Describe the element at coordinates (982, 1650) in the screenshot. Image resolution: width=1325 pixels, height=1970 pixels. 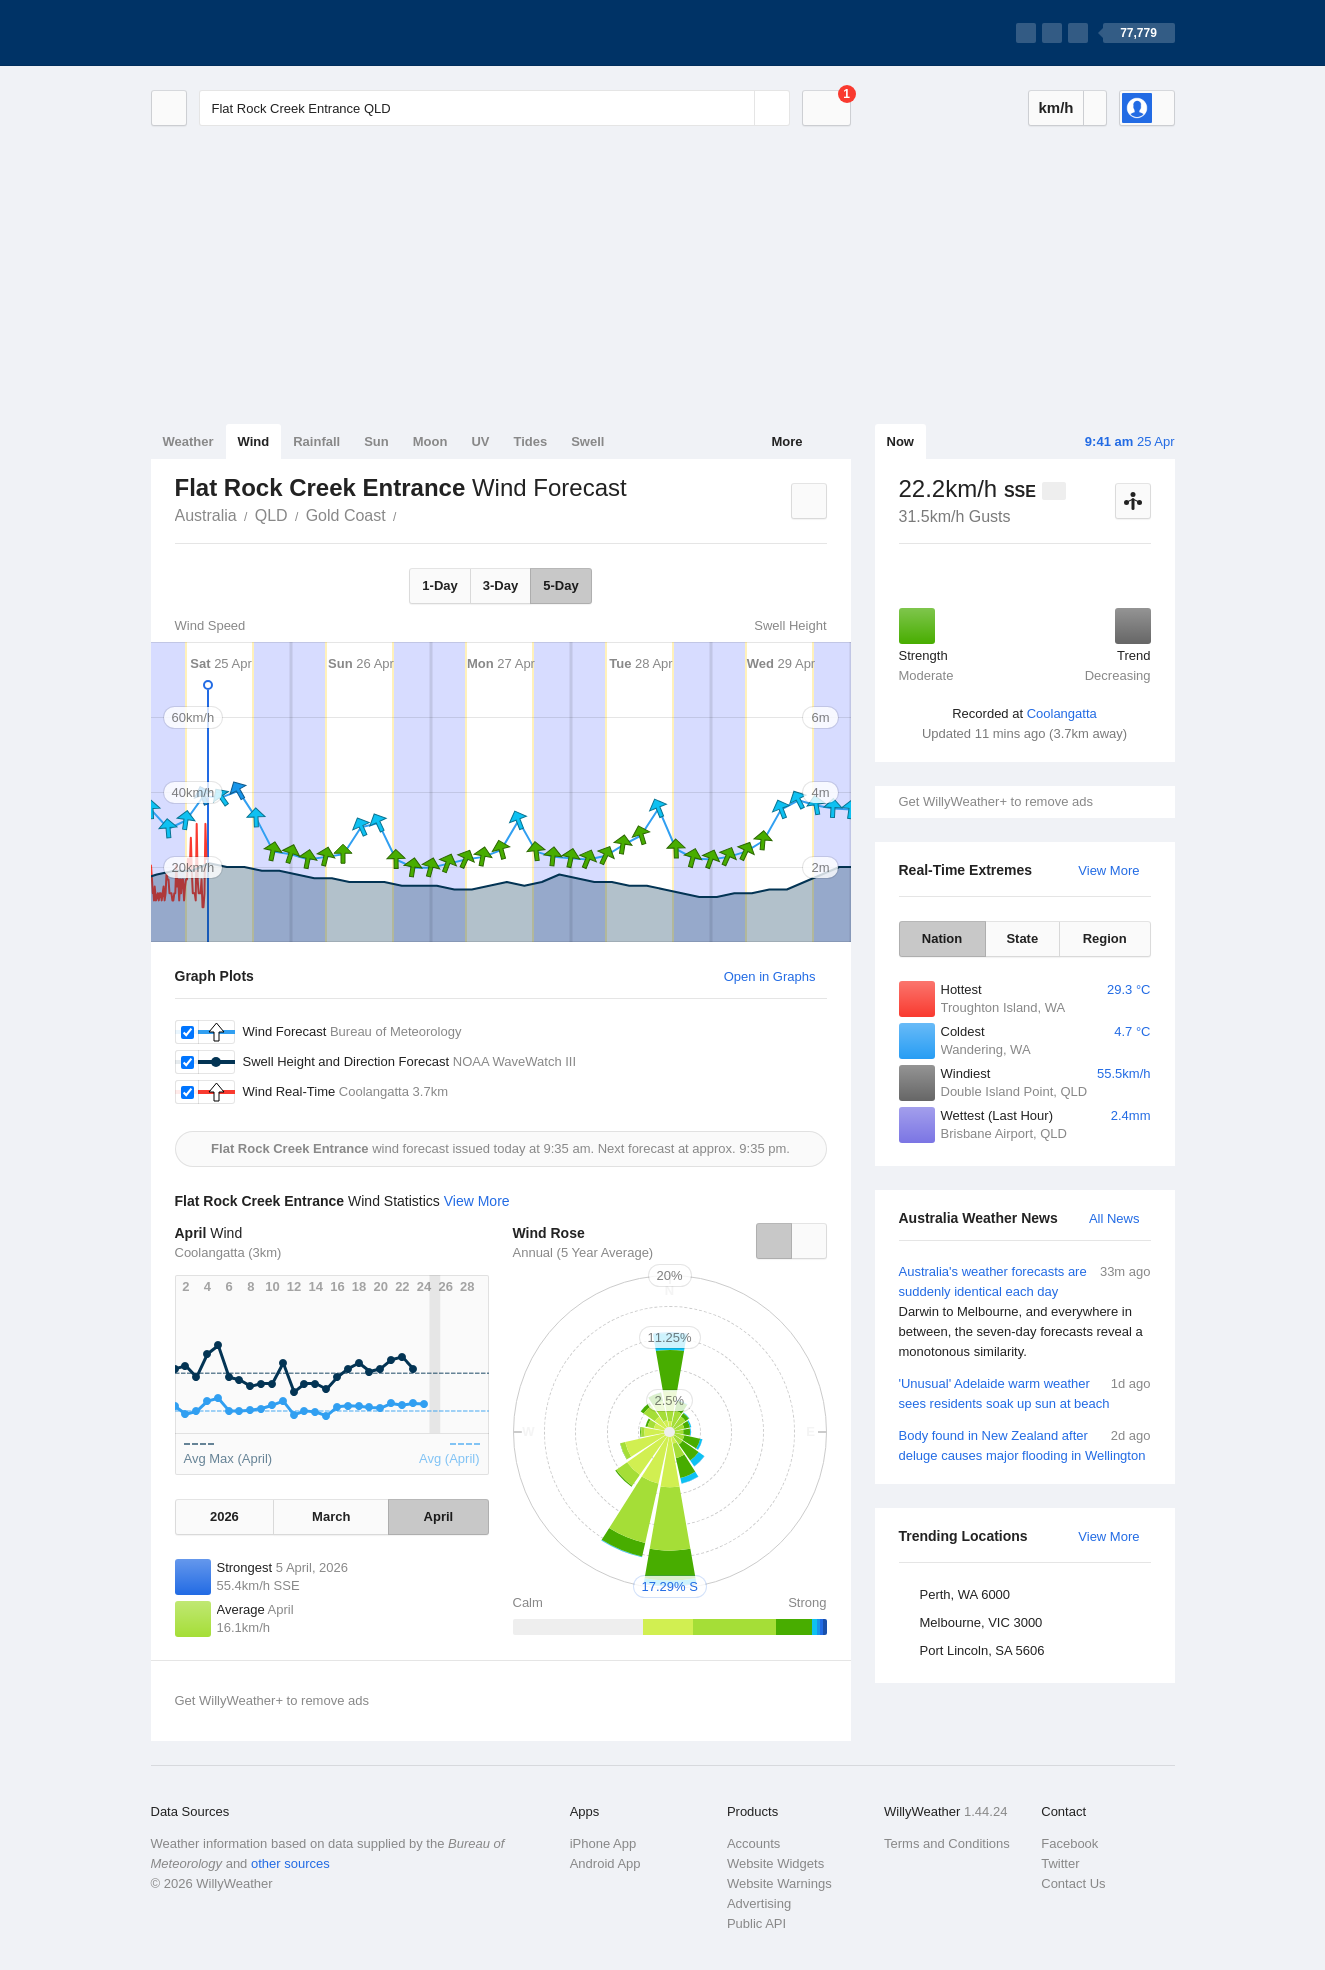
I see `Port Lincoln, SA 5606` at that location.